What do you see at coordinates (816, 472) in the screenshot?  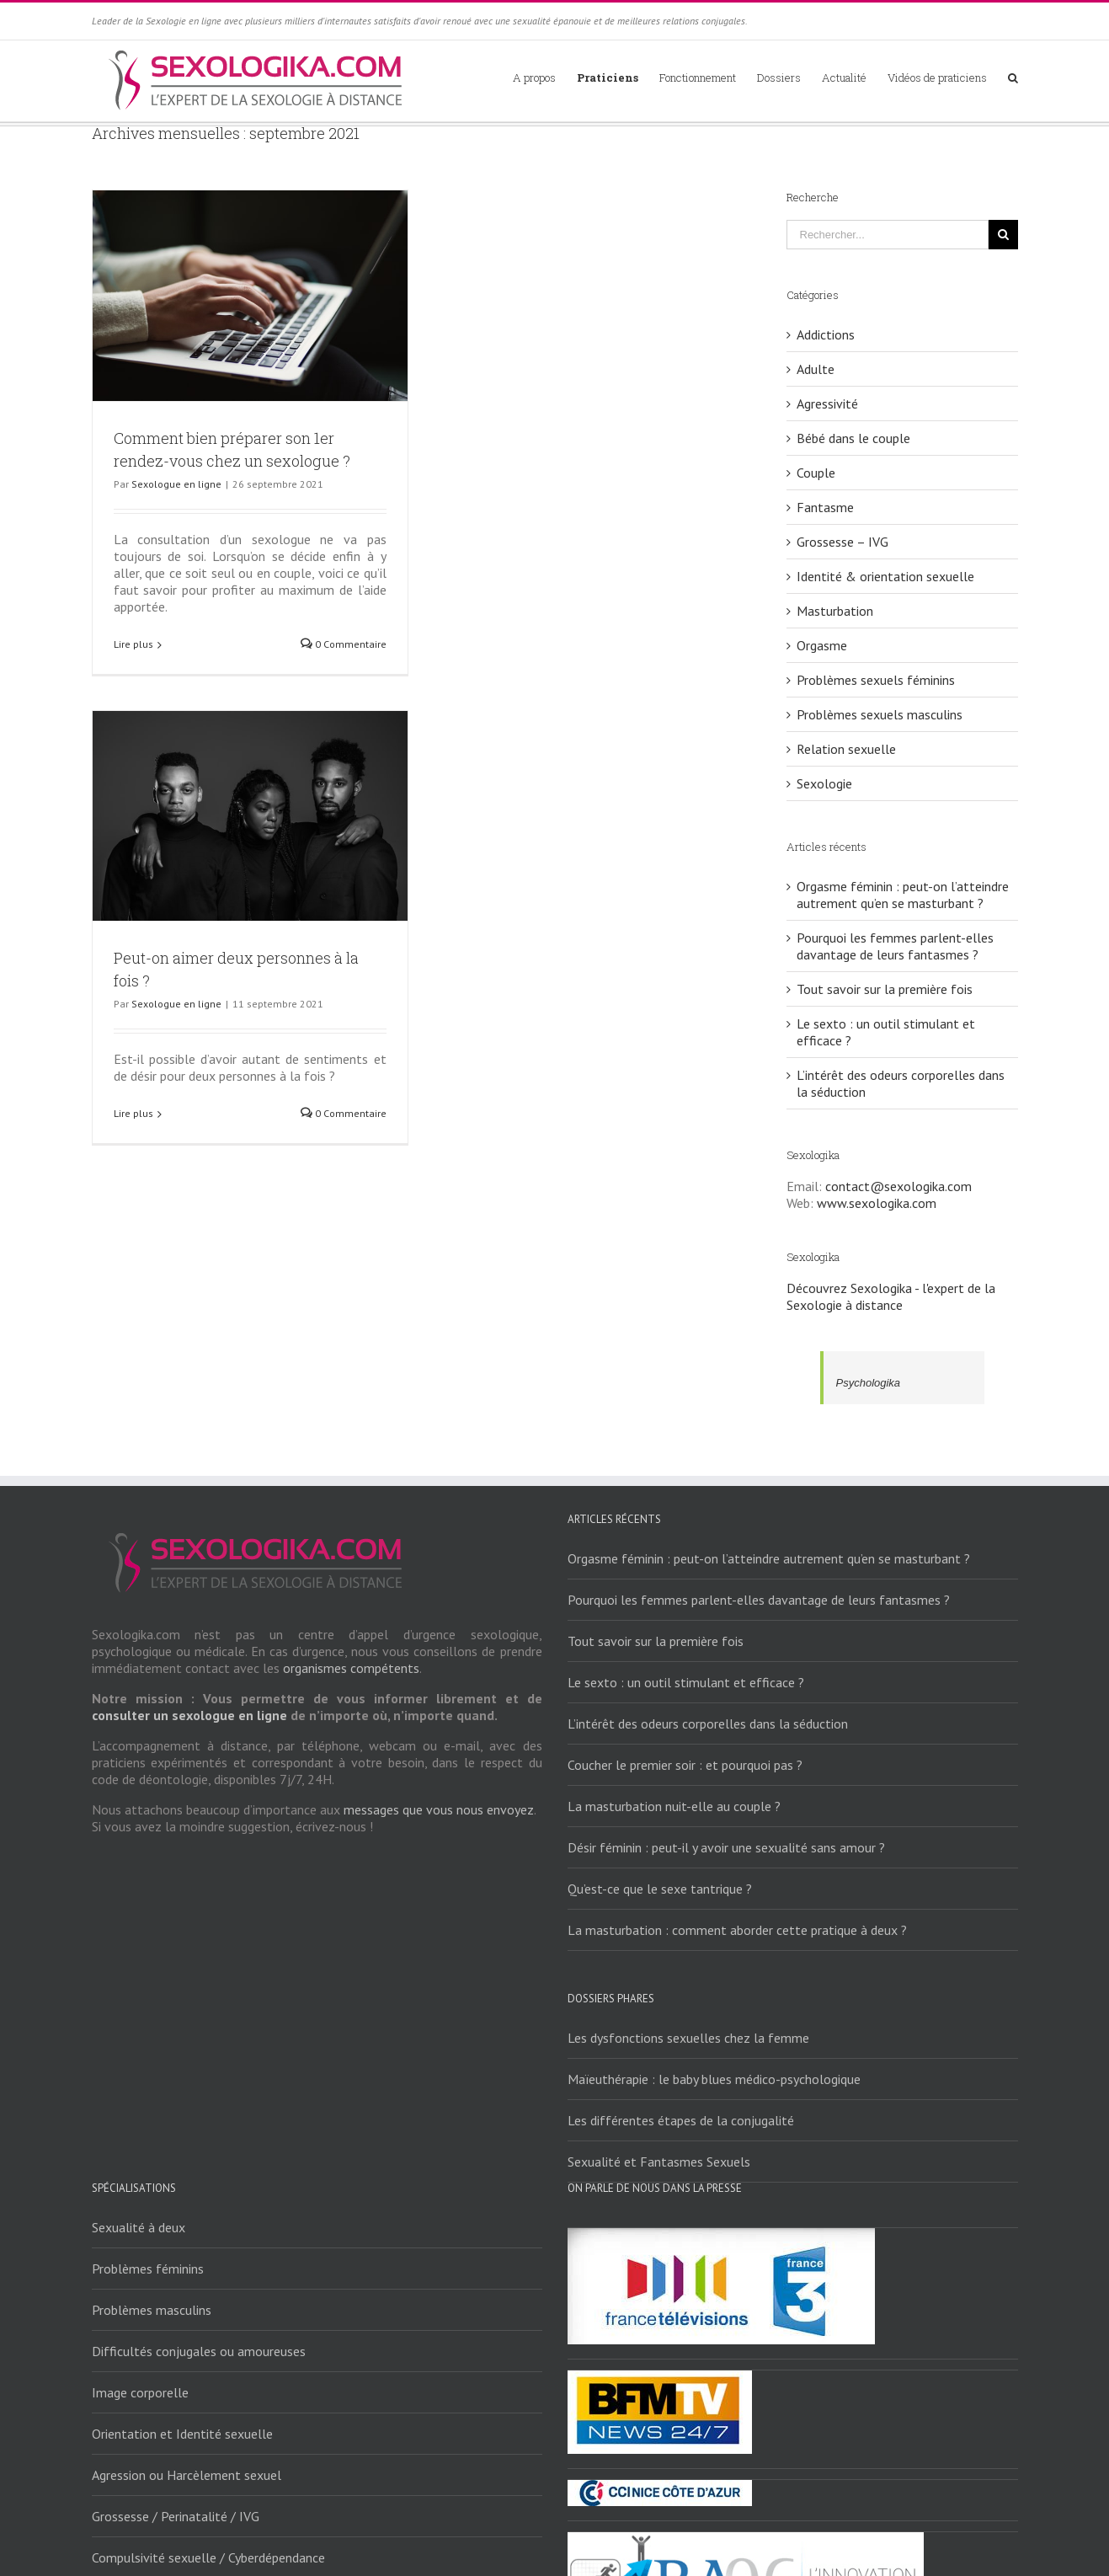 I see `Couple` at bounding box center [816, 472].